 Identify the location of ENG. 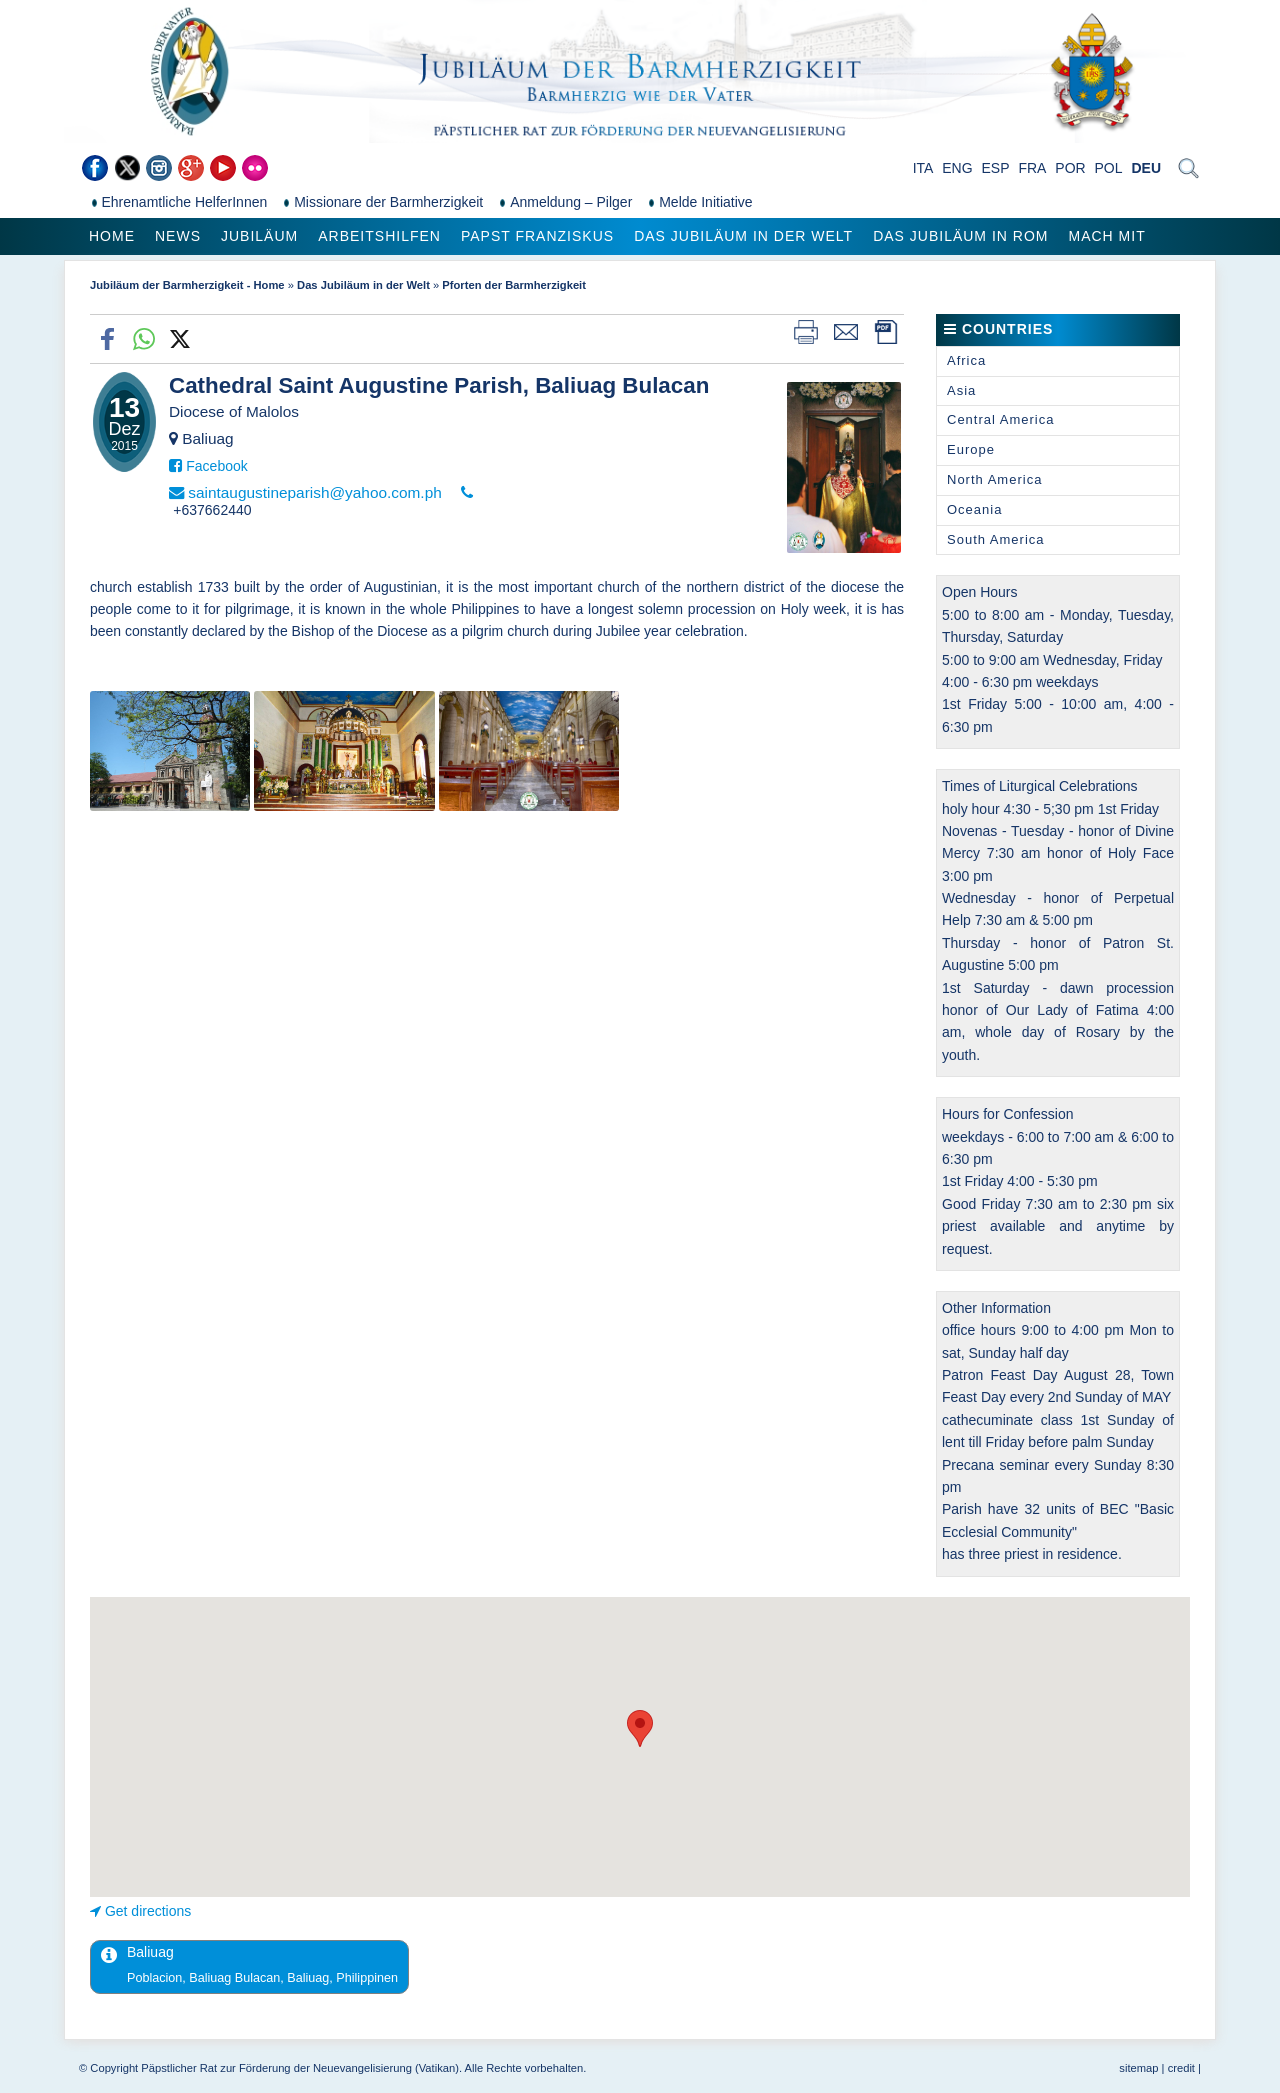
(957, 168).